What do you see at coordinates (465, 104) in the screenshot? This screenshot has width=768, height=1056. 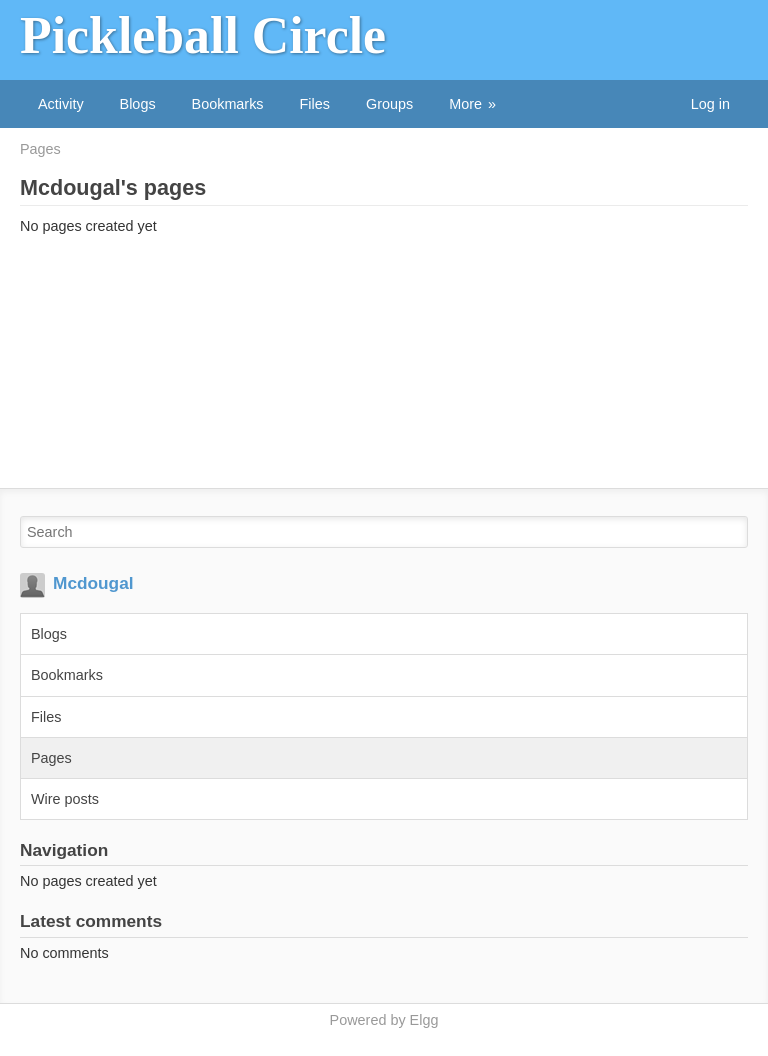 I see `More` at bounding box center [465, 104].